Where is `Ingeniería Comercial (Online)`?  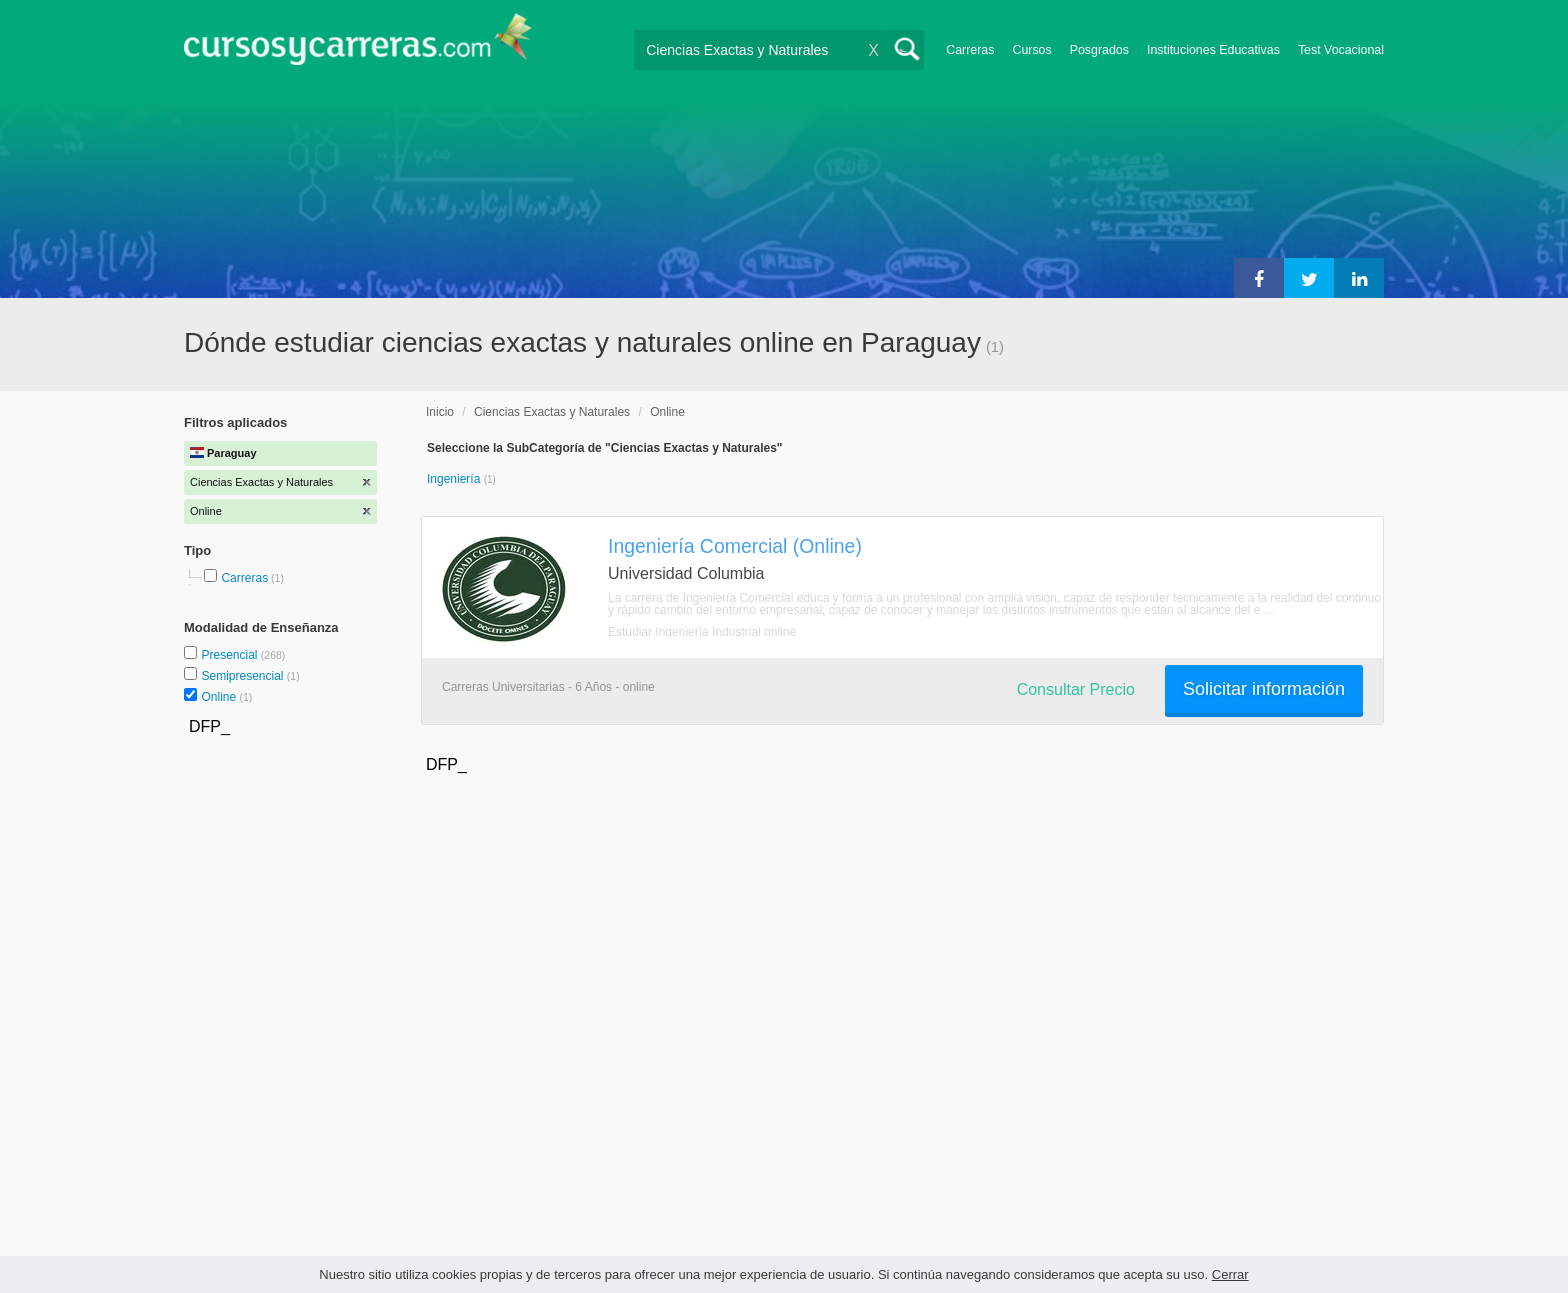 Ingeniería Comercial (Online) is located at coordinates (735, 546).